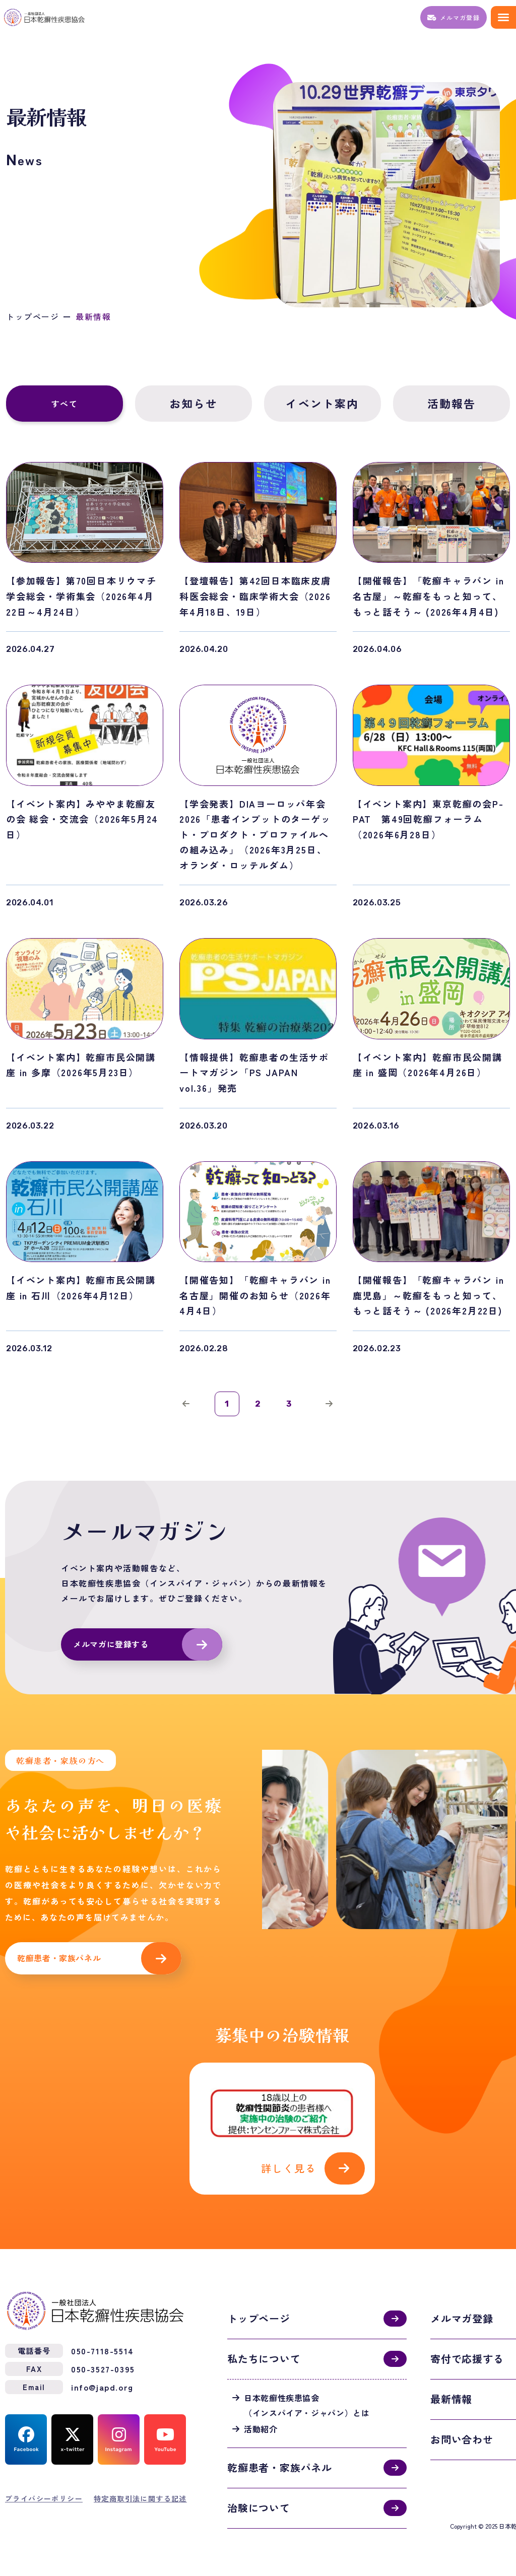 The height and width of the screenshot is (2576, 516). Describe the element at coordinates (59, 1959) in the screenshot. I see `乾癬患者・家族パネル` at that location.